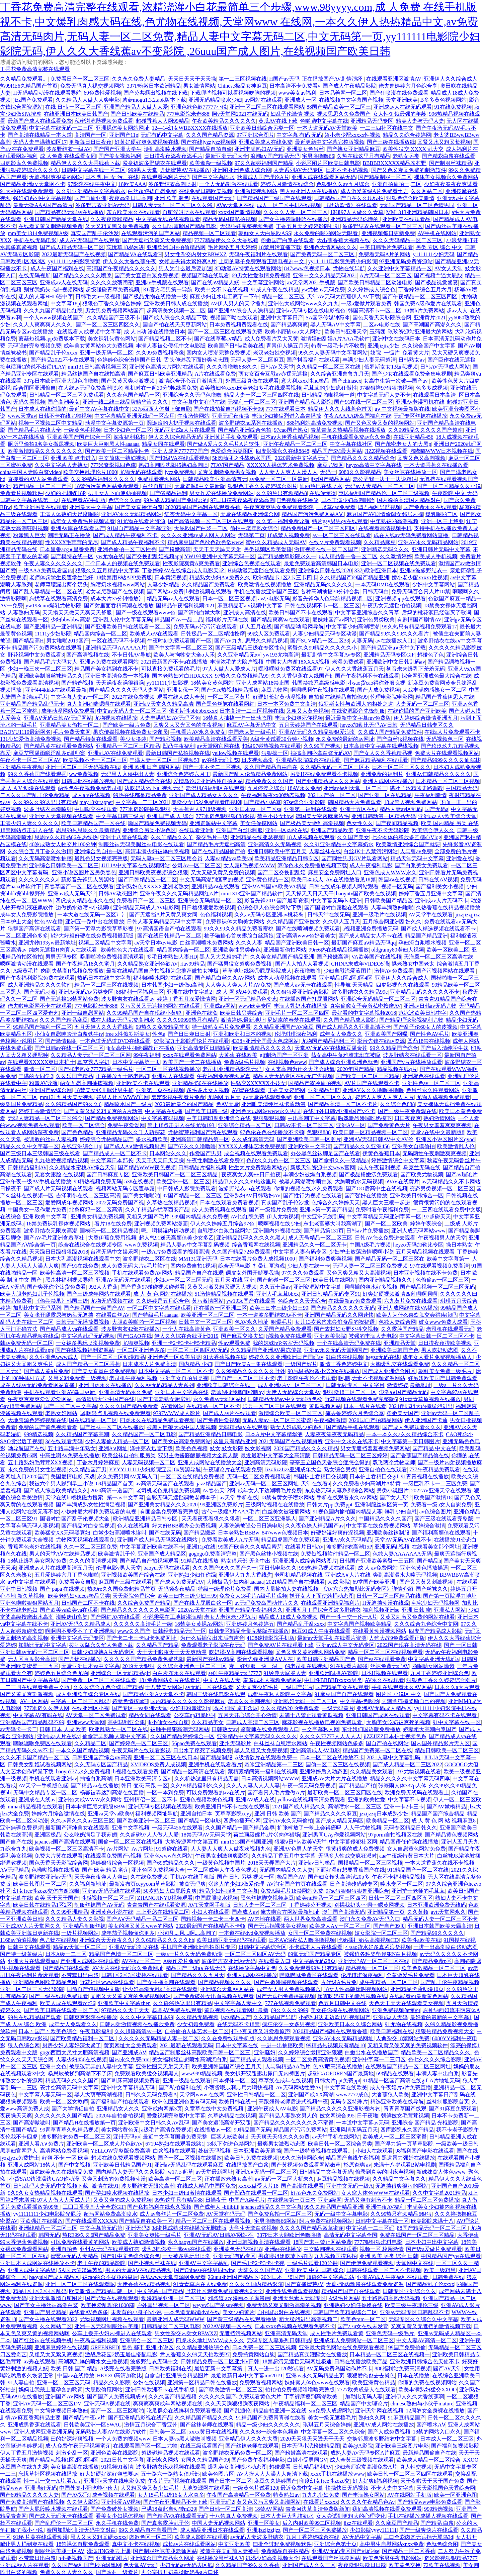 The width and height of the screenshot is (482, 2576). What do you see at coordinates (366, 2389) in the screenshot?
I see `7777欧美成是人在线观看` at bounding box center [366, 2389].